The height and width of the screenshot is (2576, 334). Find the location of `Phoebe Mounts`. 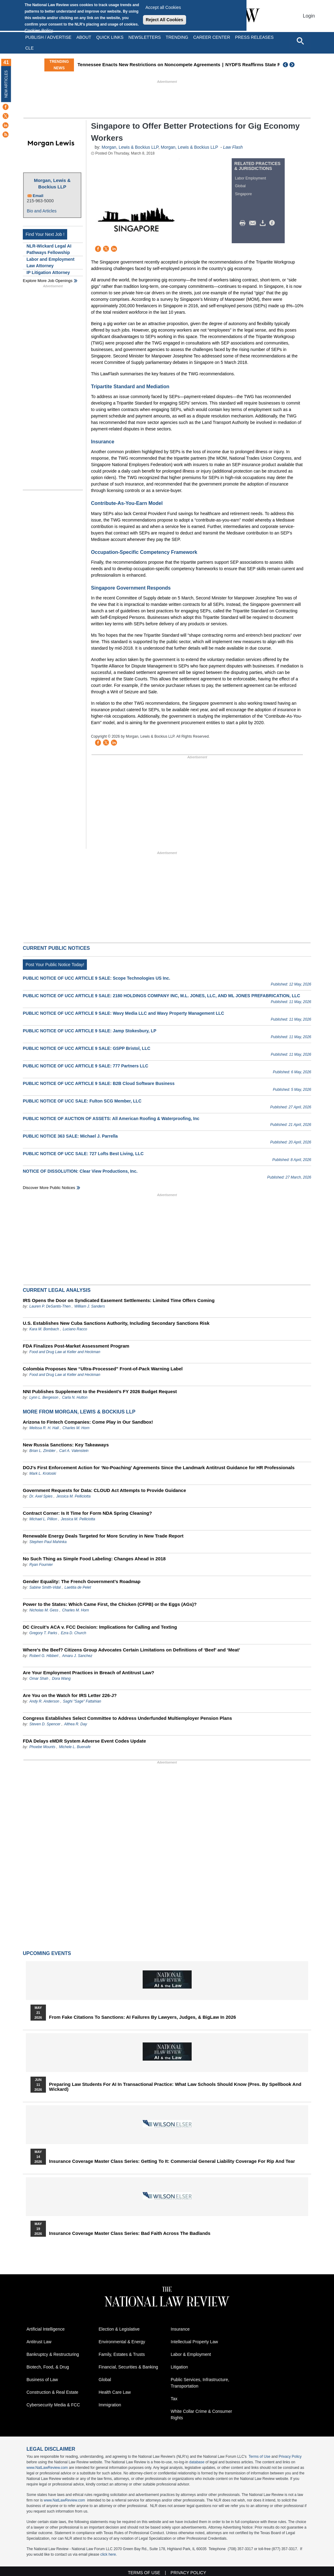

Phoebe Mounts is located at coordinates (42, 1747).